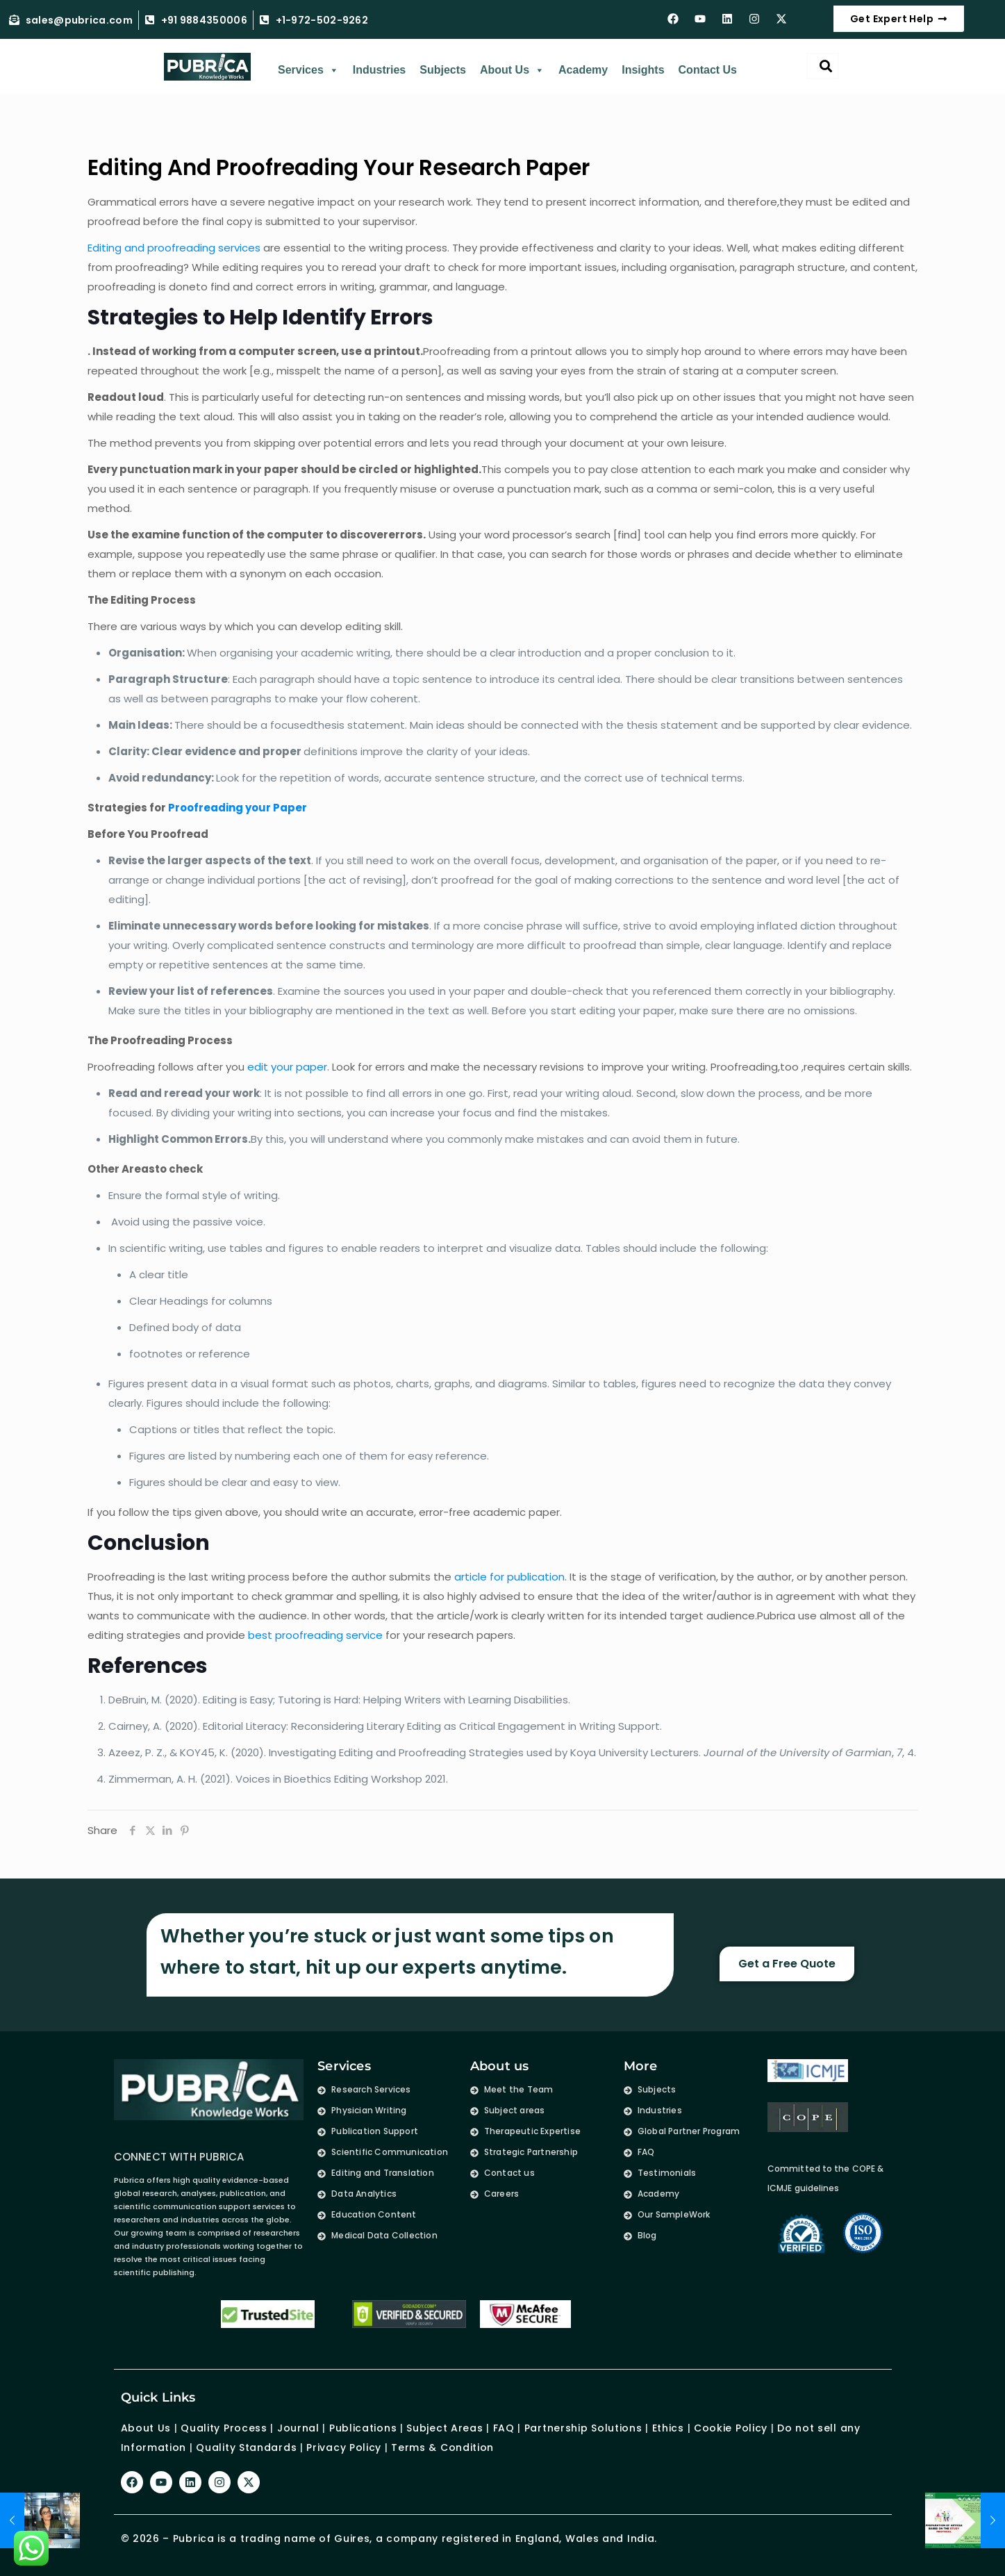  I want to click on +91 9884350006, so click(204, 20).